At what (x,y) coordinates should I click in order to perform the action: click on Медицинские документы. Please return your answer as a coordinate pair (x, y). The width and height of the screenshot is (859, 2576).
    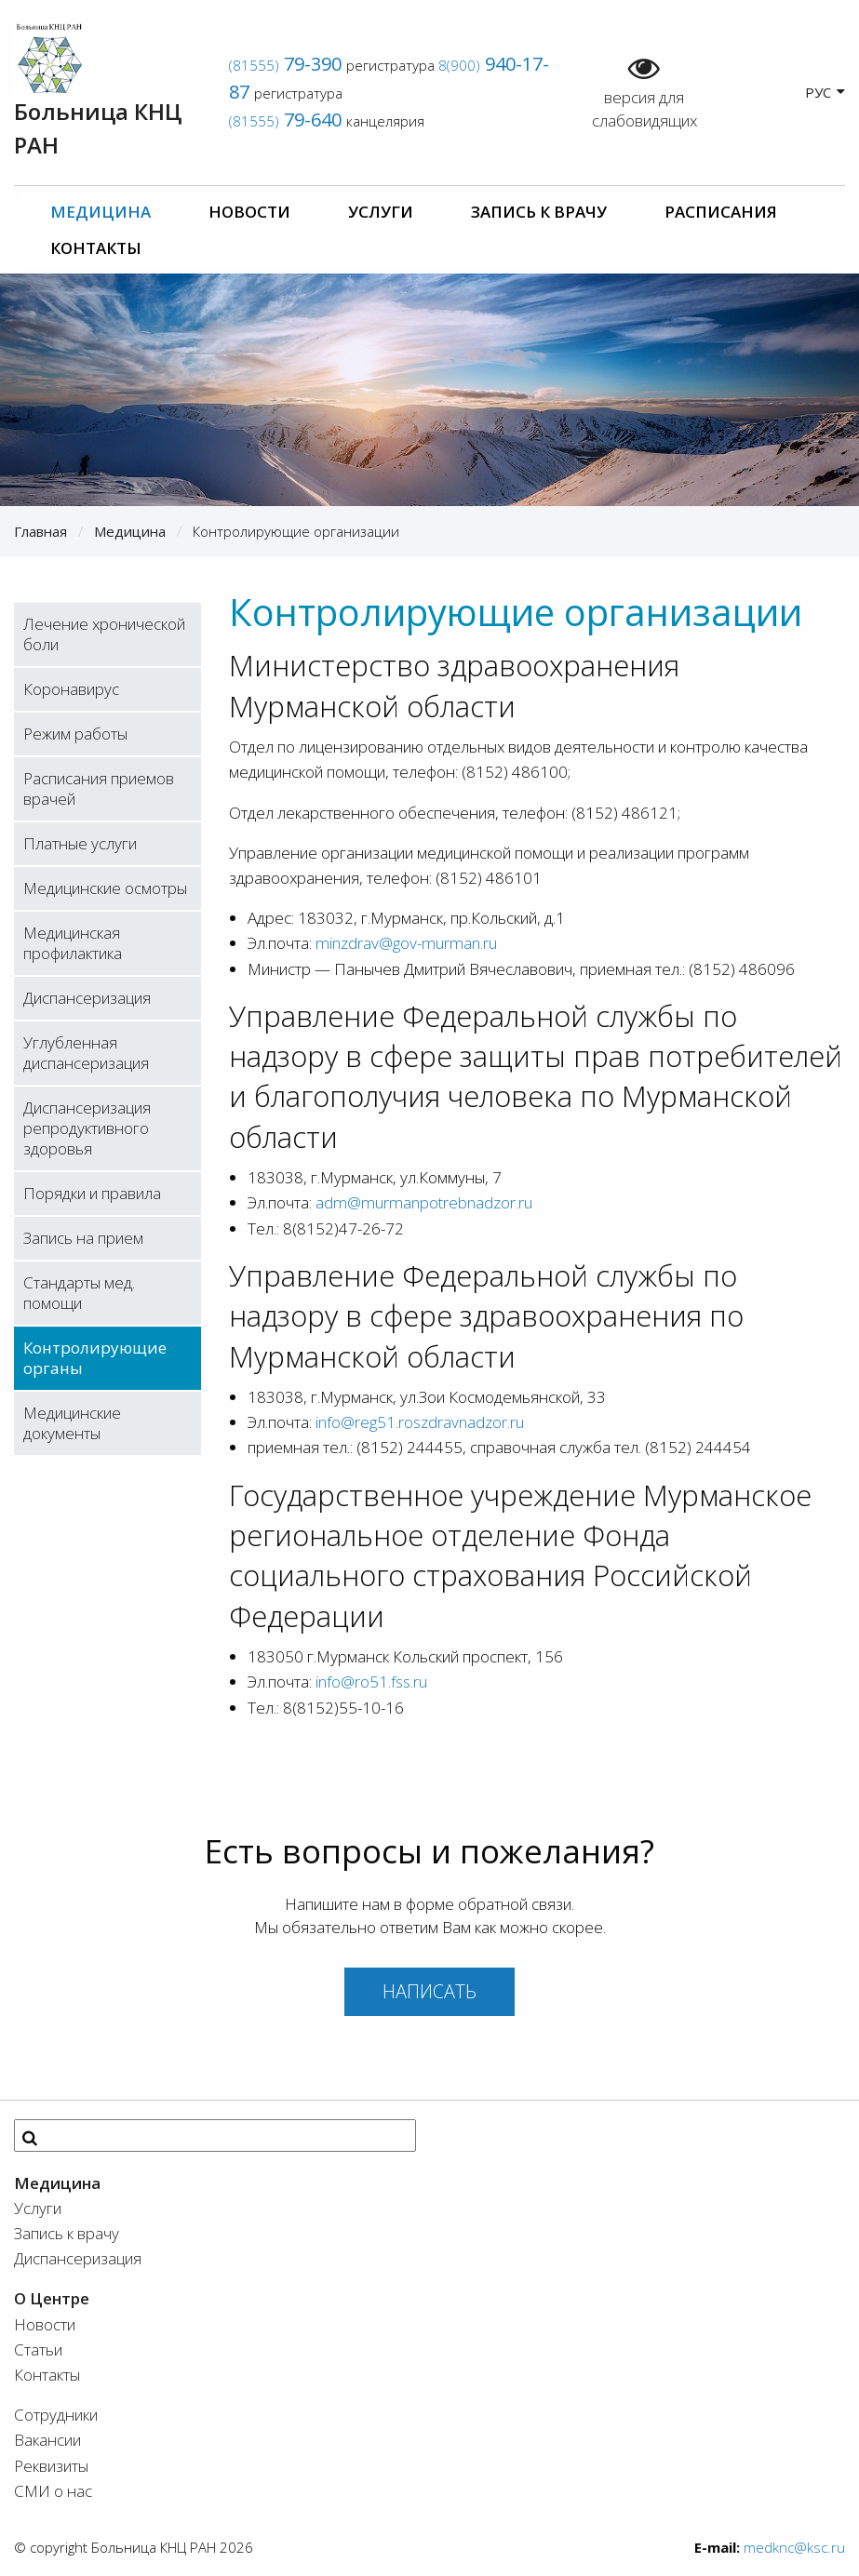
    Looking at the image, I should click on (72, 1423).